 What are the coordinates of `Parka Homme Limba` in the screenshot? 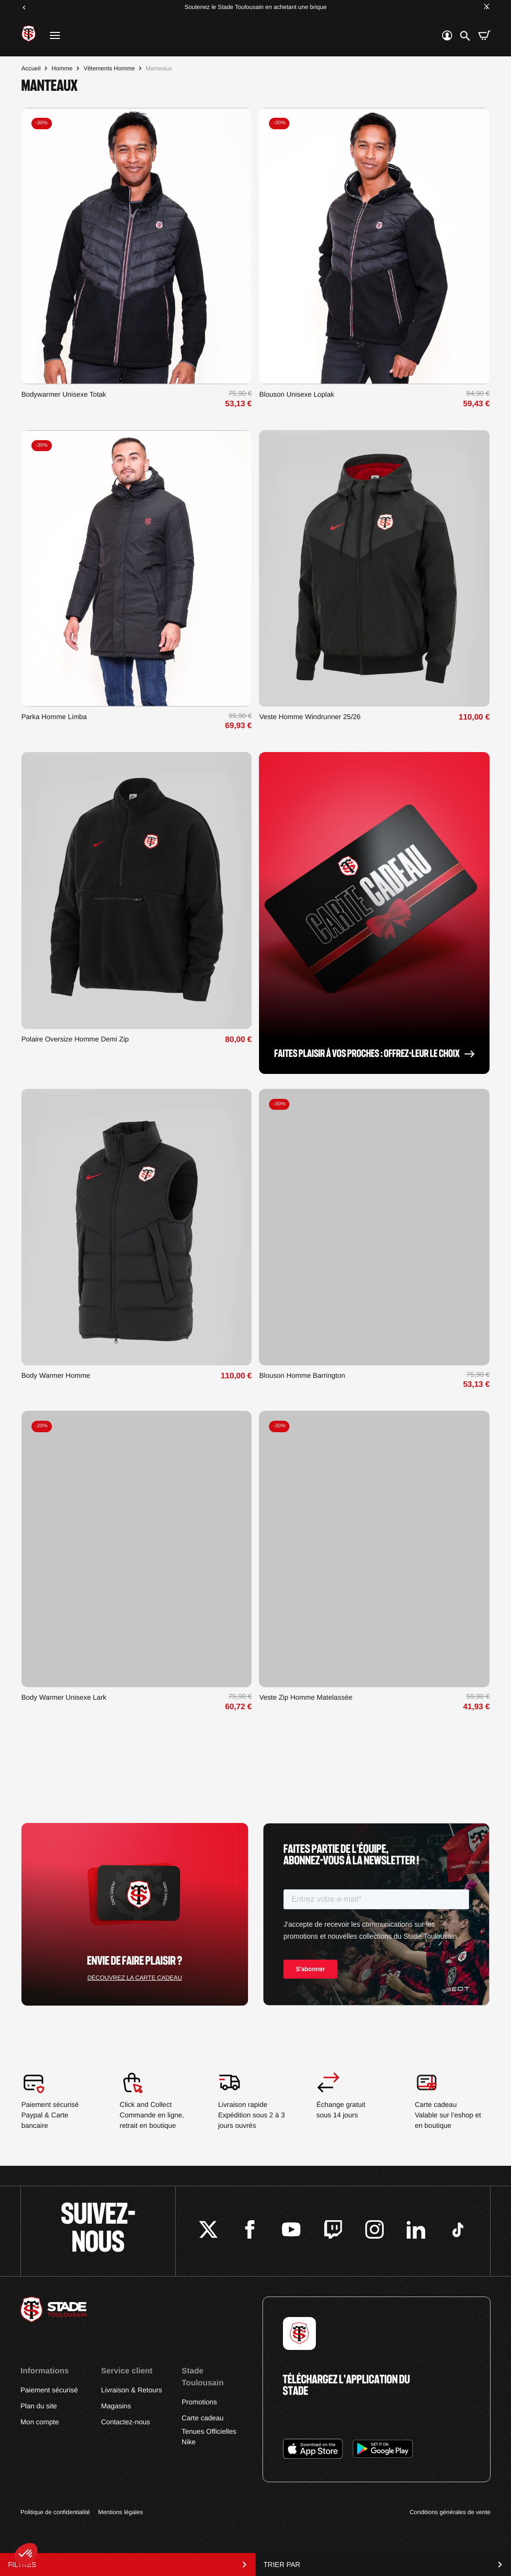 It's located at (54, 717).